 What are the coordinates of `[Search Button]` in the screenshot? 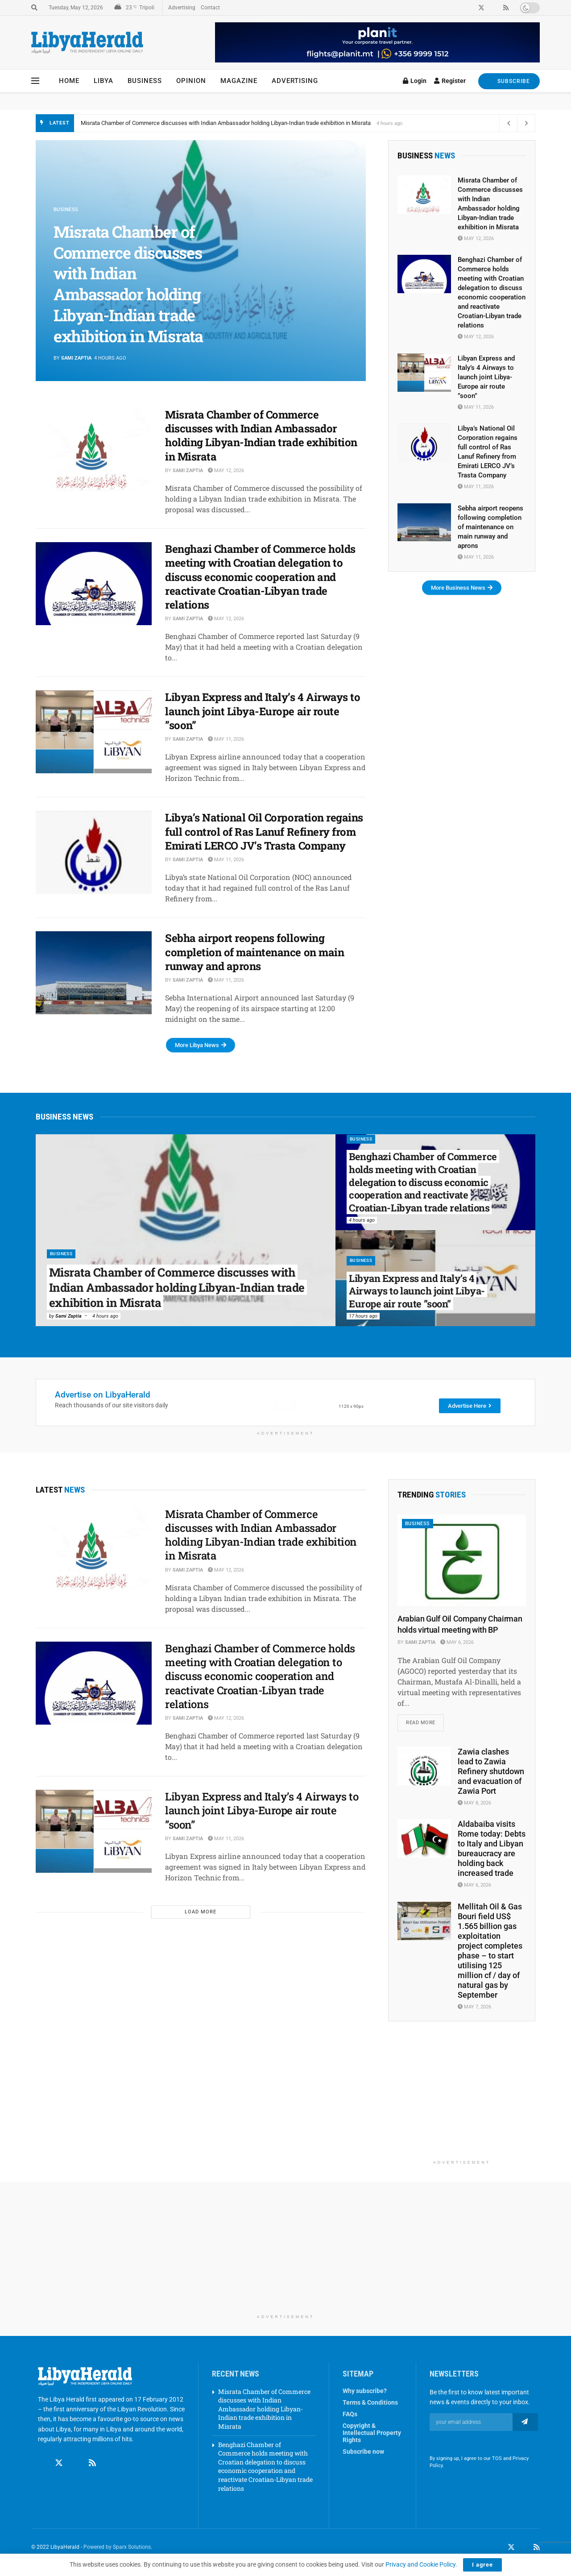 It's located at (34, 7).